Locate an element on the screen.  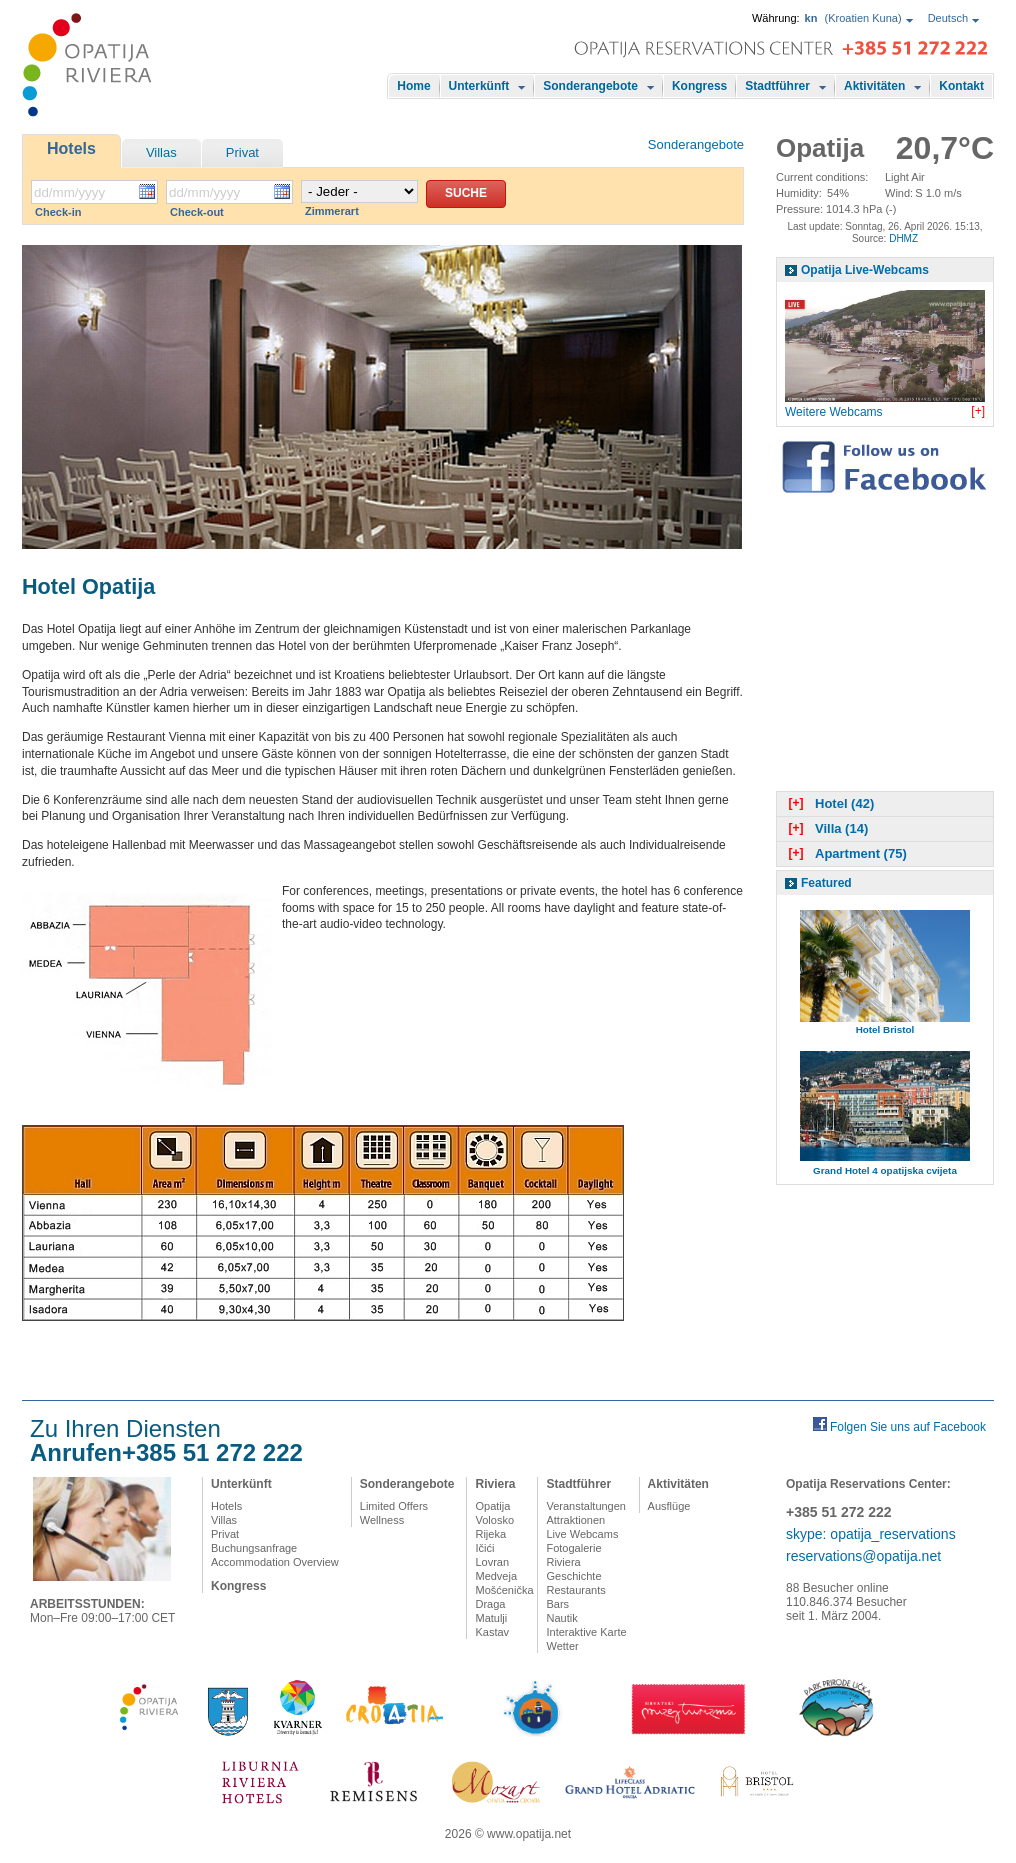
Fotogalerie is located at coordinates (573, 1548).